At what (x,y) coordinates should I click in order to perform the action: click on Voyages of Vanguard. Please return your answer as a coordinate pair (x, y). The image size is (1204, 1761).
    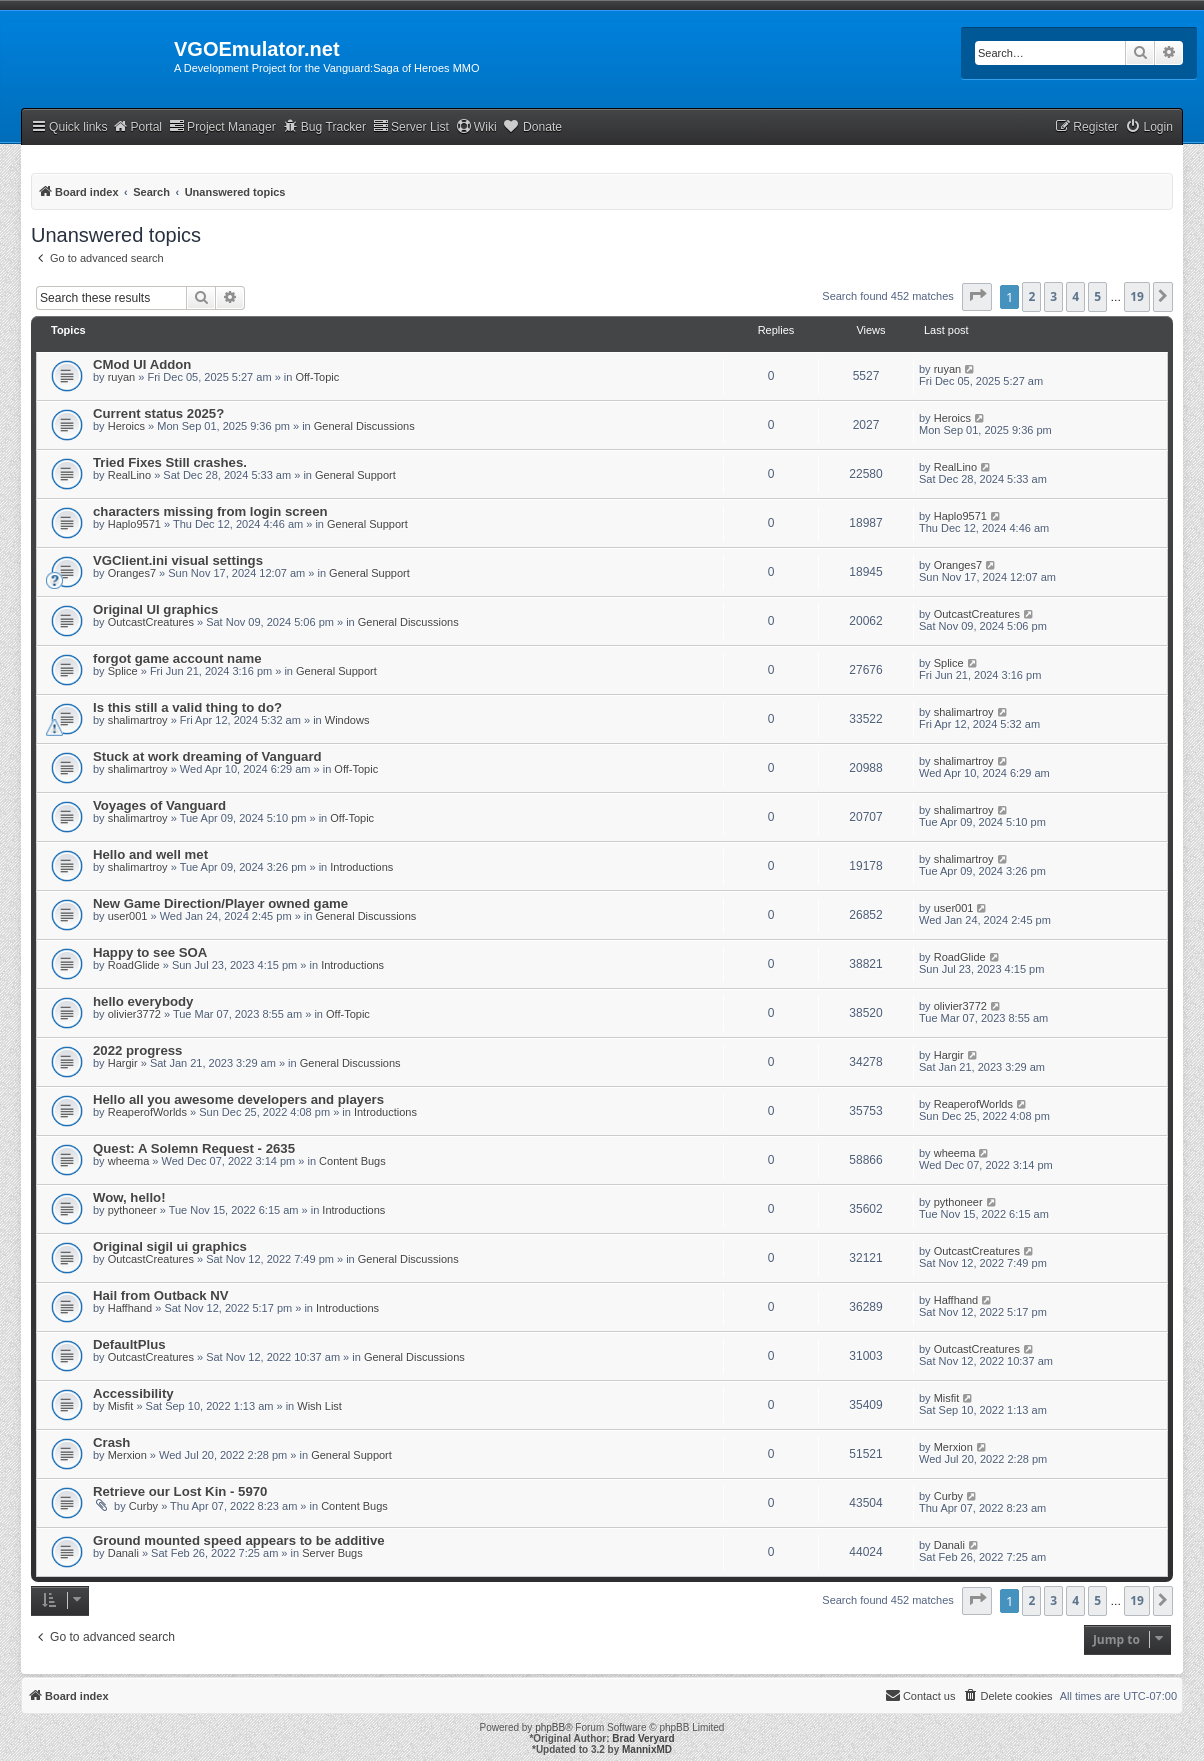
    Looking at the image, I should click on (159, 805).